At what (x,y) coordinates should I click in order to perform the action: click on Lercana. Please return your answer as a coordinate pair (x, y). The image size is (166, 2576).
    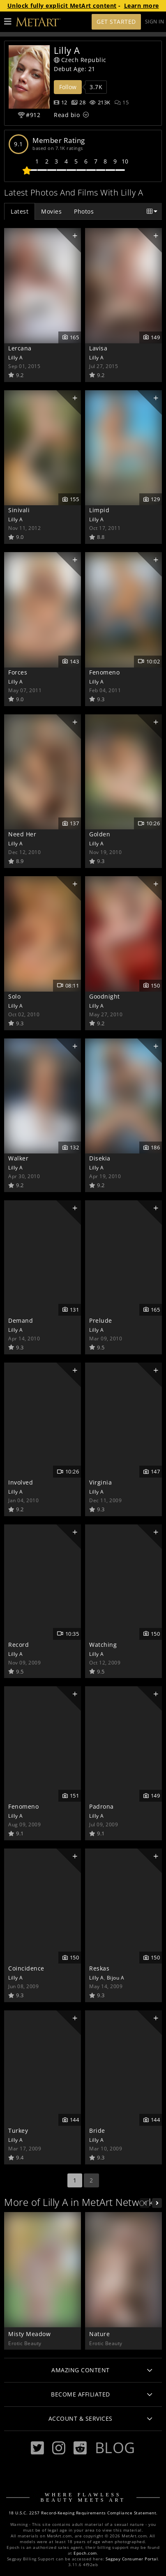
    Looking at the image, I should click on (20, 348).